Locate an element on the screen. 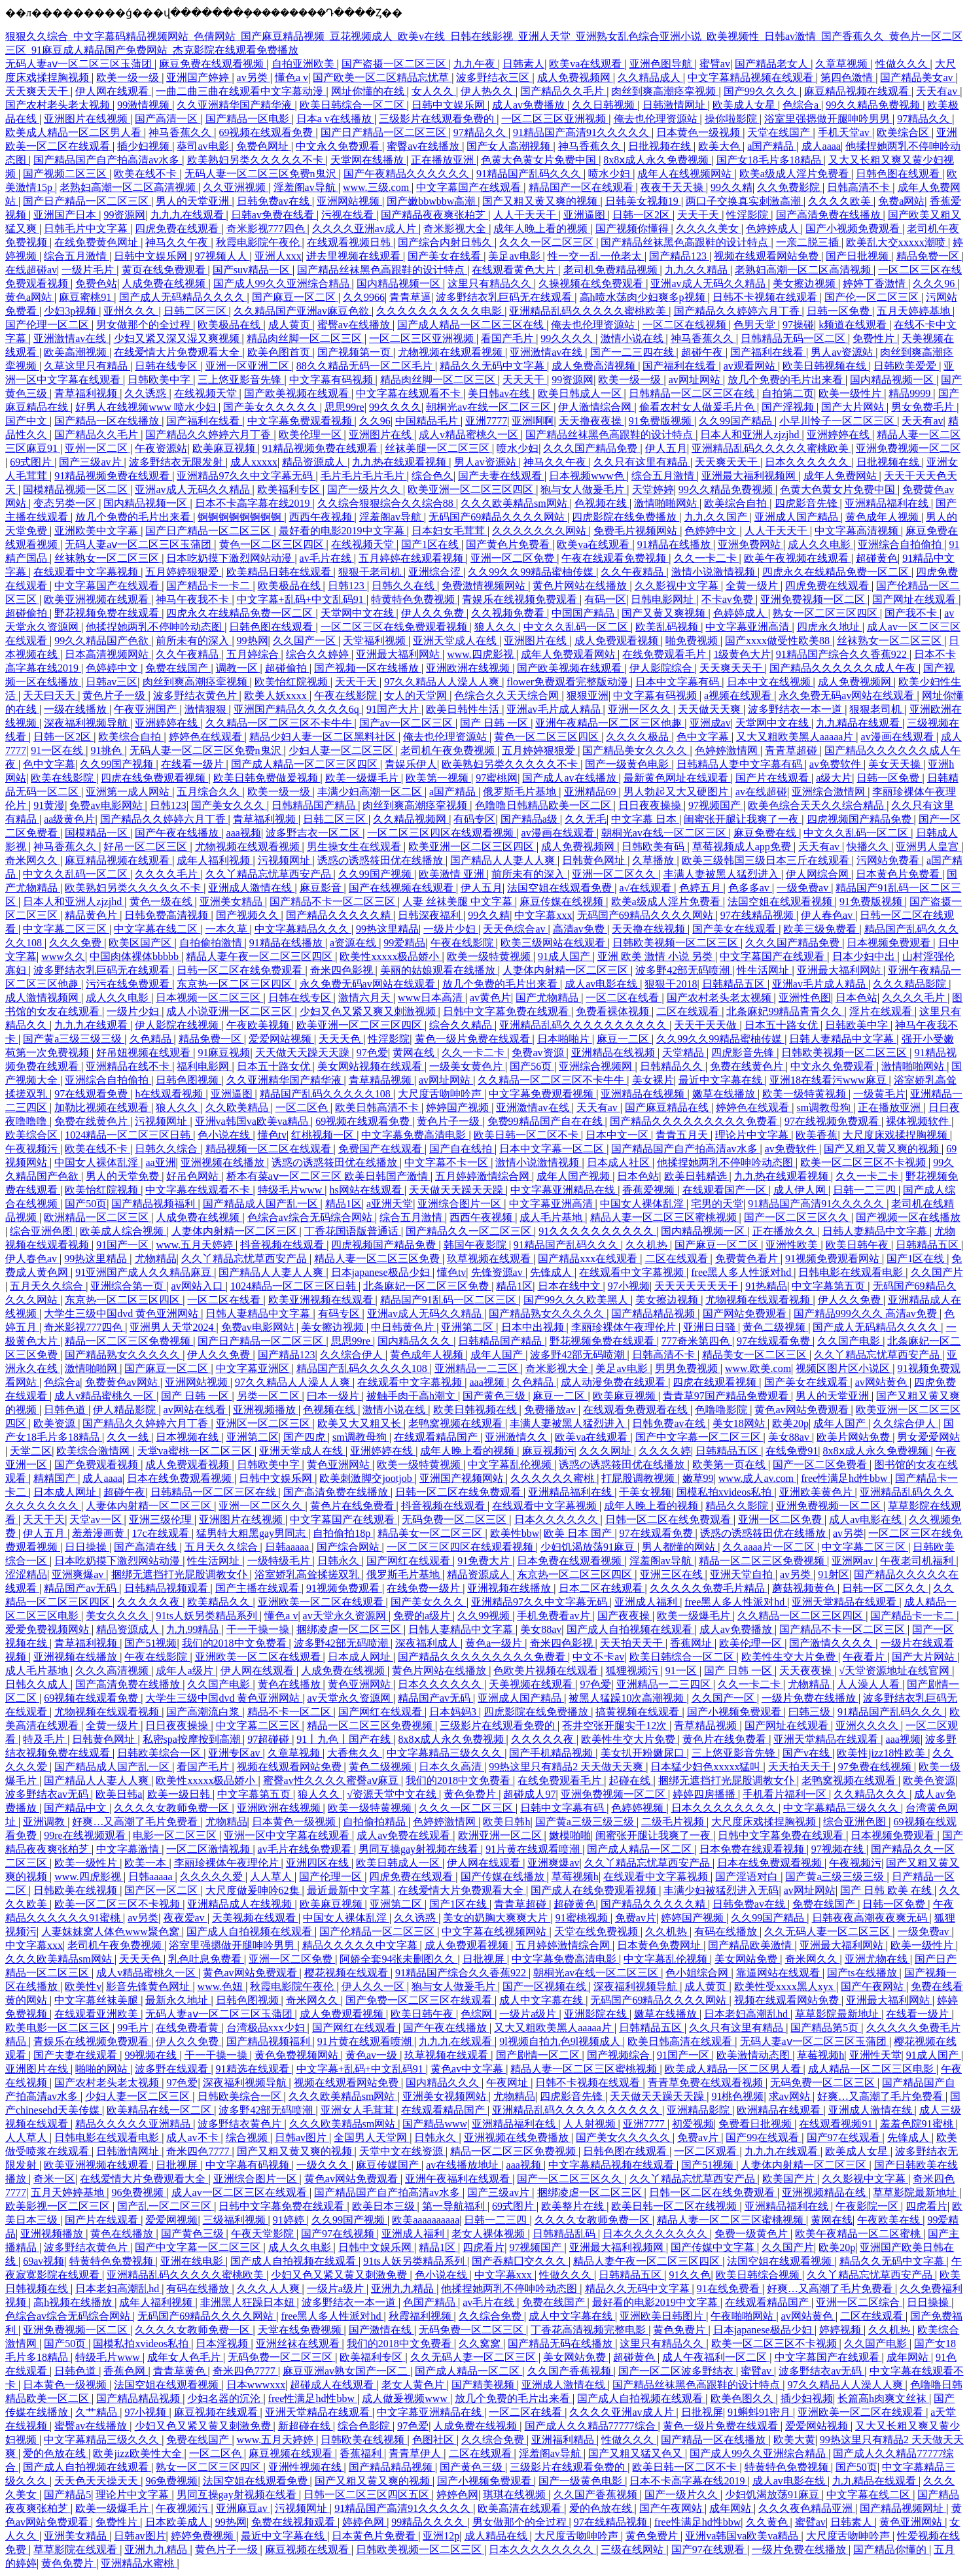 This screenshot has height=2576, width=969. 欧美性v is located at coordinates (83, 1986).